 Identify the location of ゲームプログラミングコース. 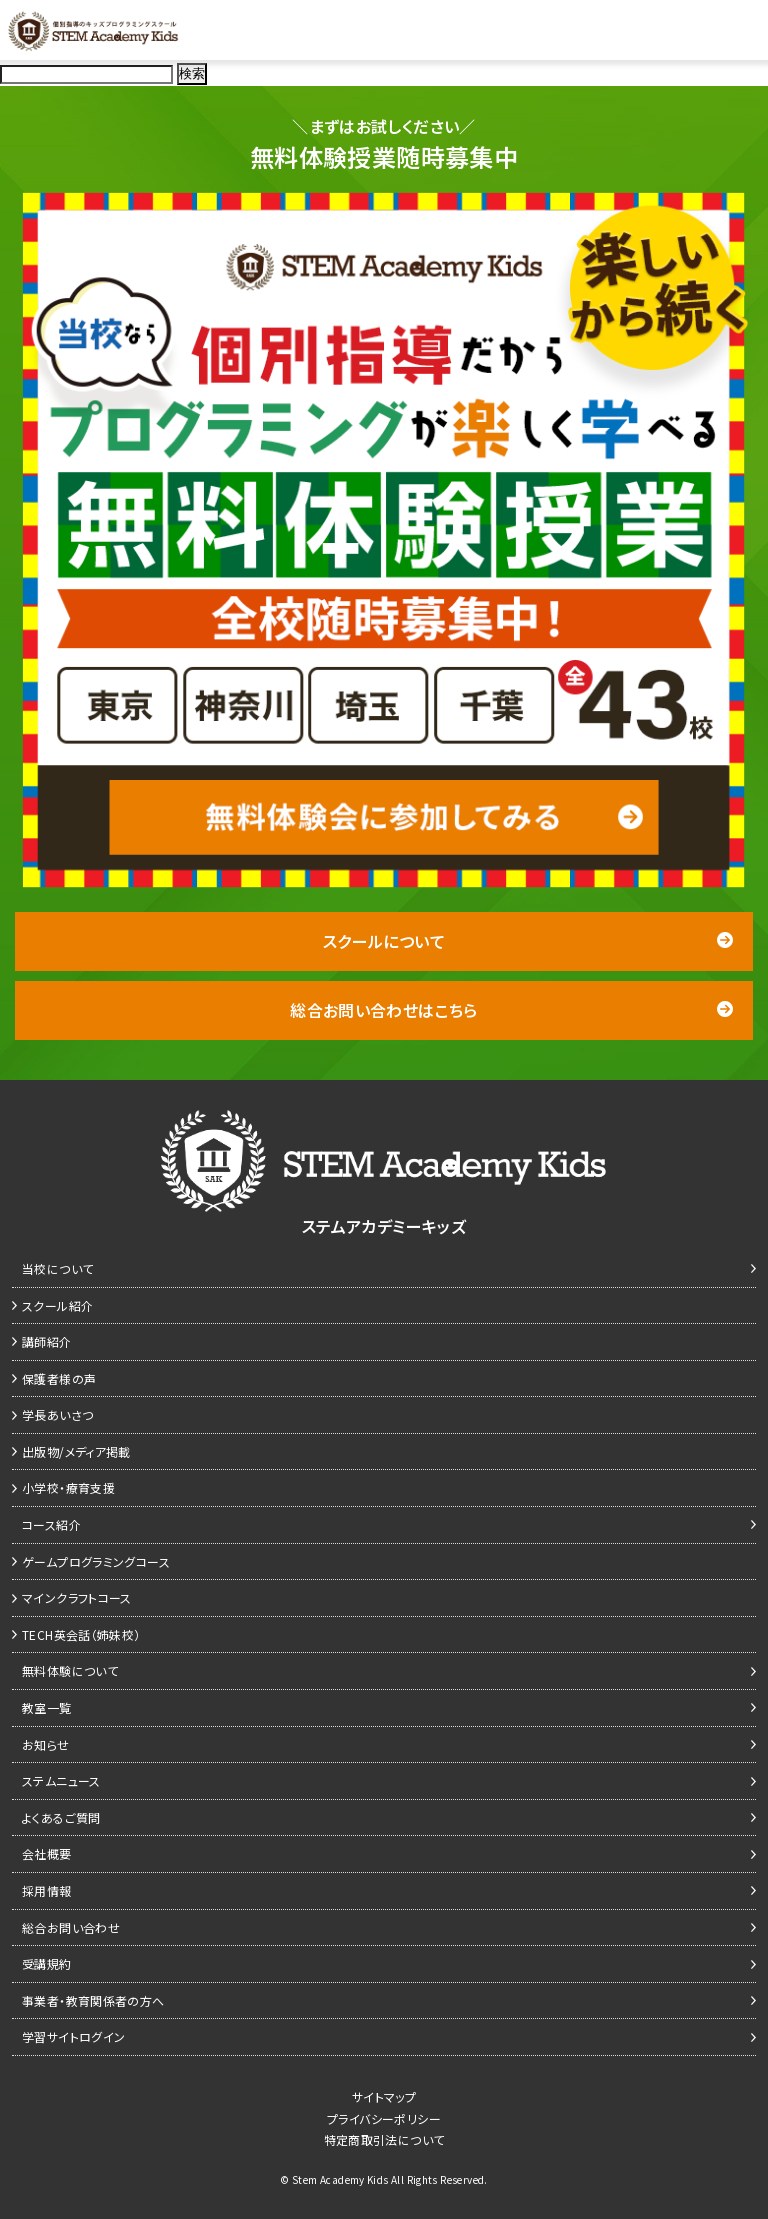
(96, 1561).